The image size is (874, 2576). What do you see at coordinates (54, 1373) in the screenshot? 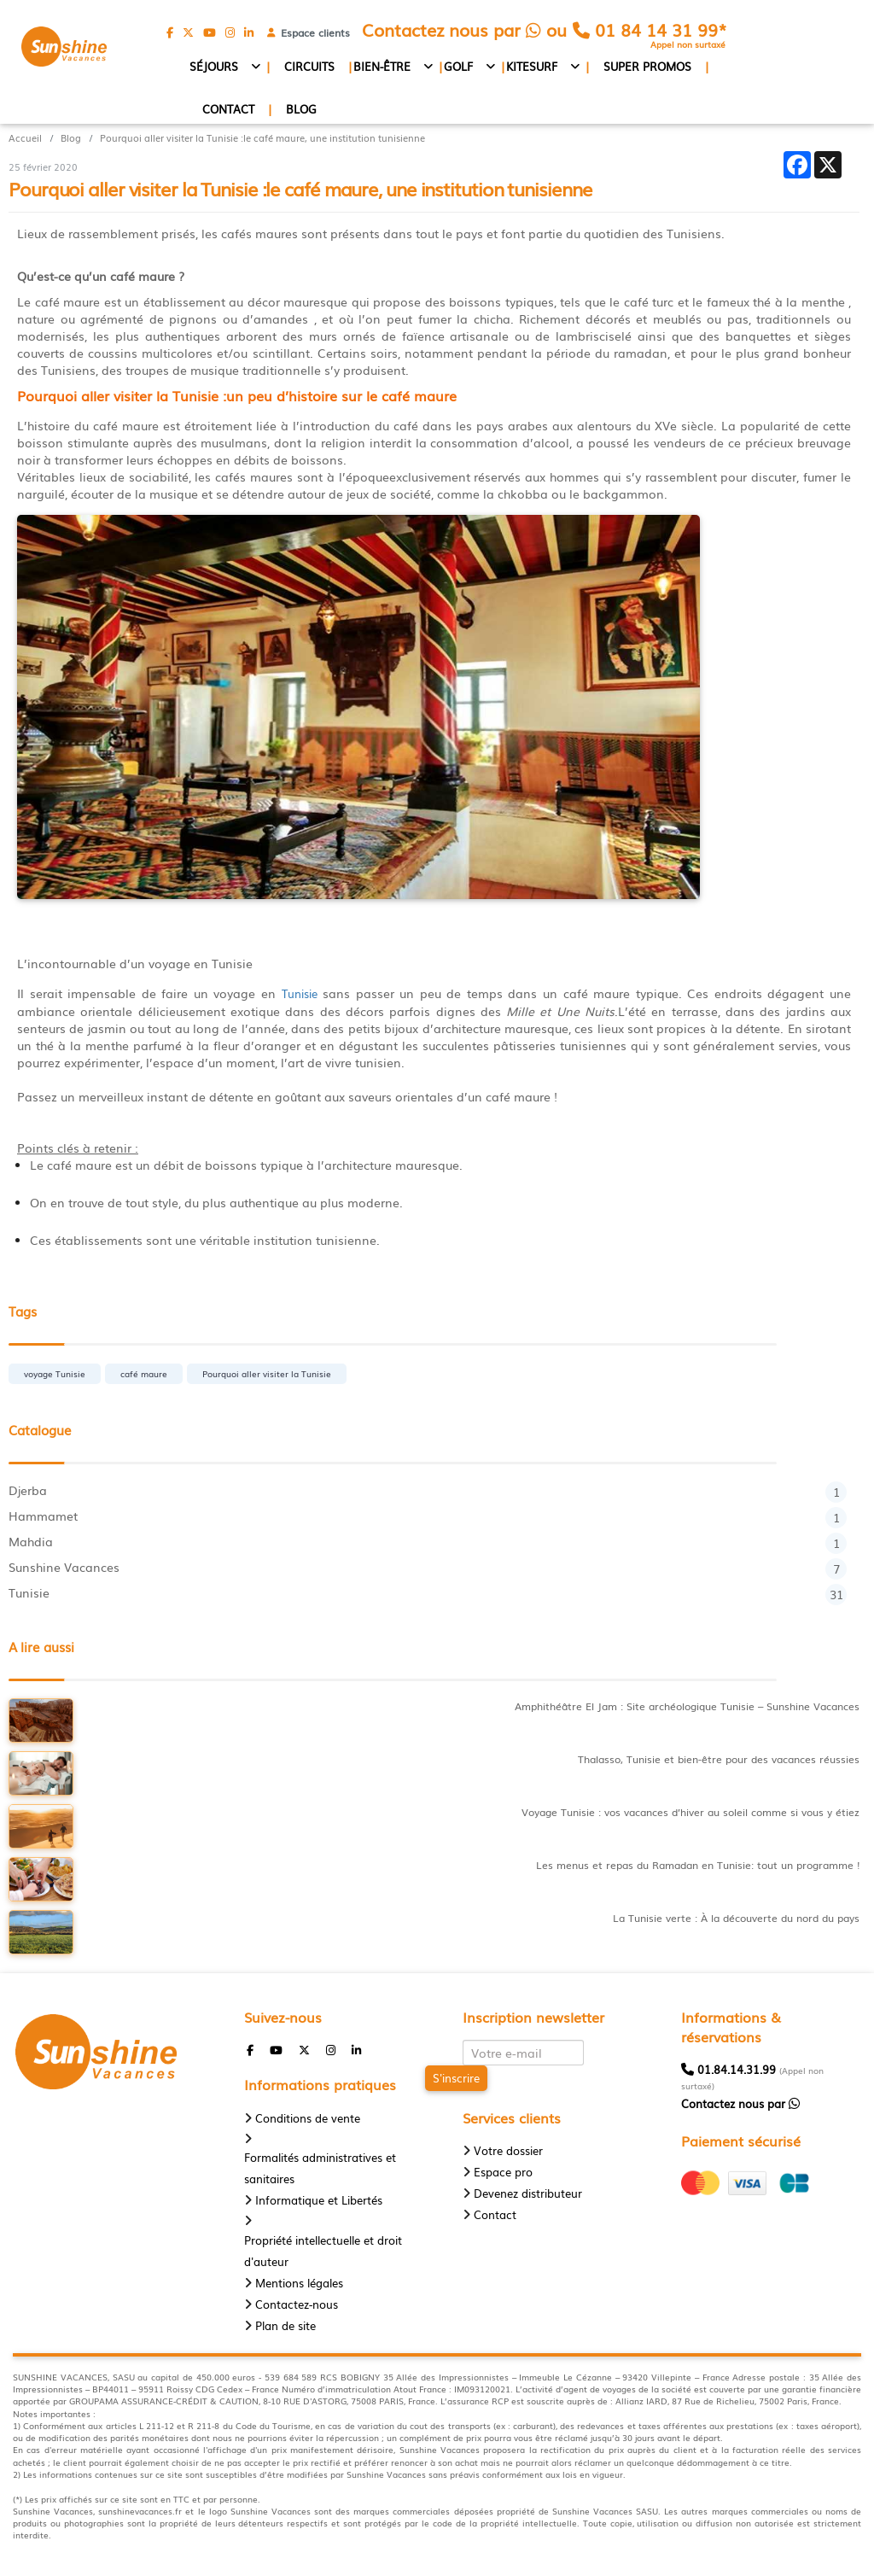
I see `voyage Tunisie` at bounding box center [54, 1373].